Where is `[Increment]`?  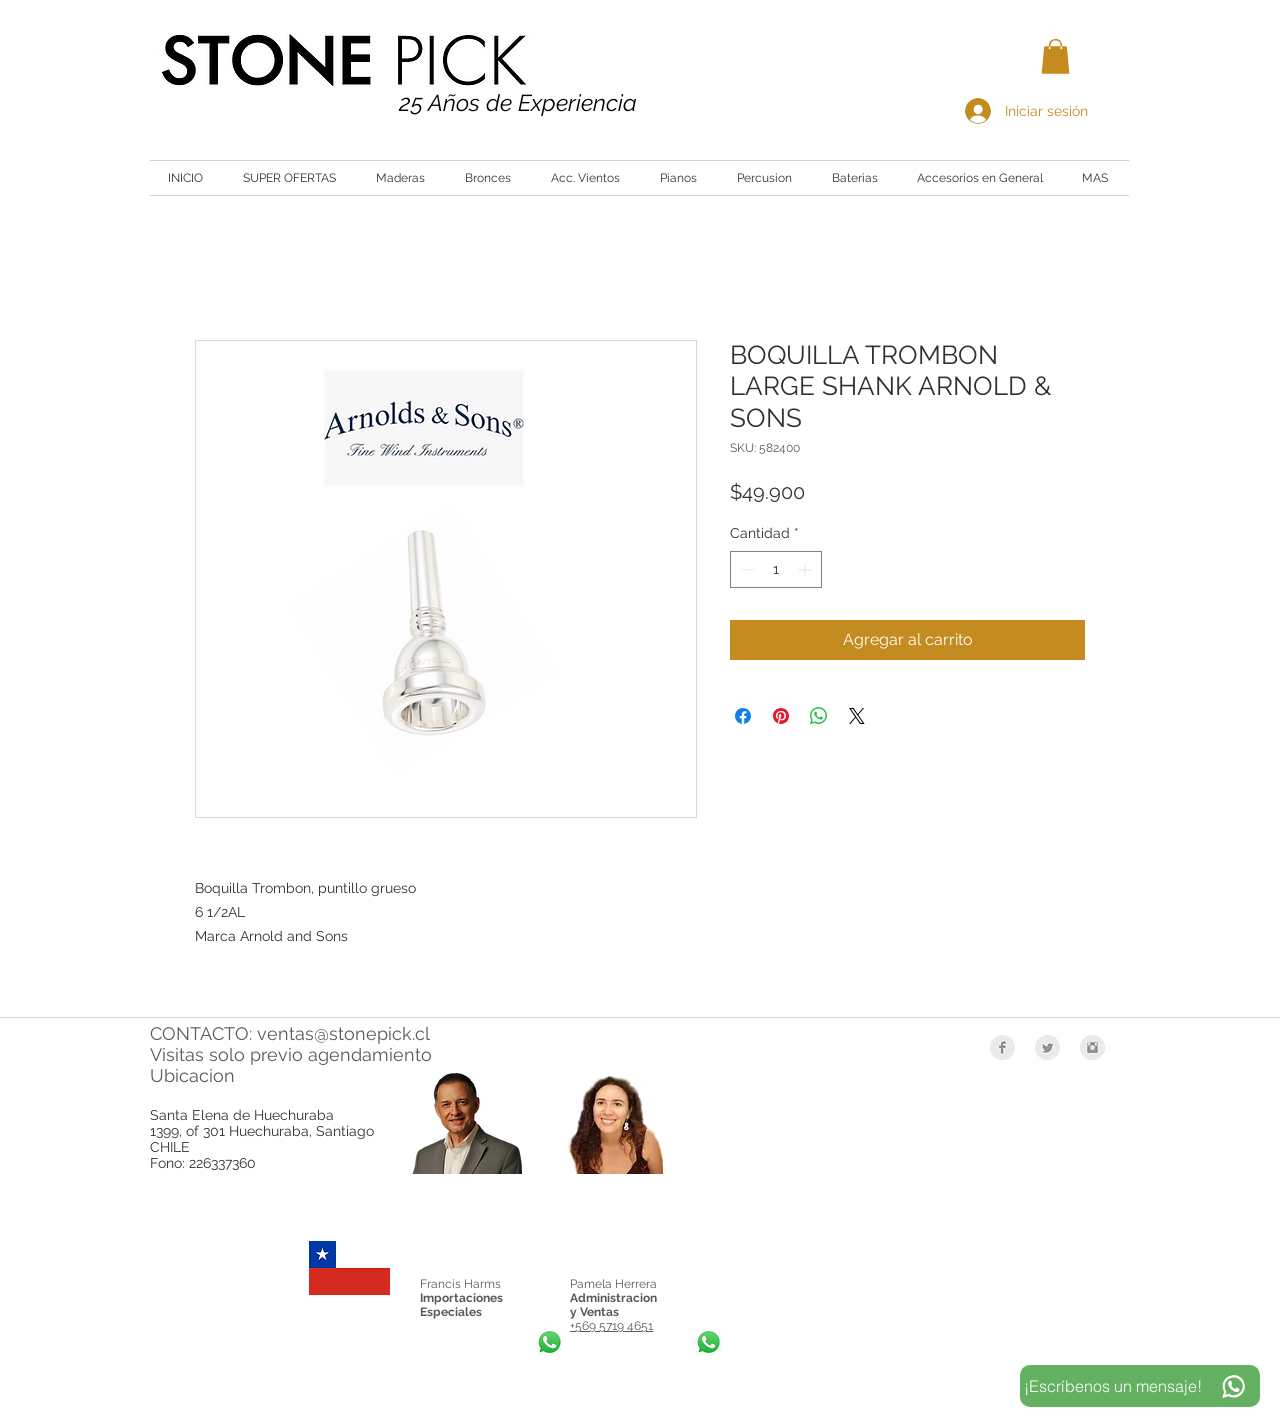
[Increment] is located at coordinates (806, 569).